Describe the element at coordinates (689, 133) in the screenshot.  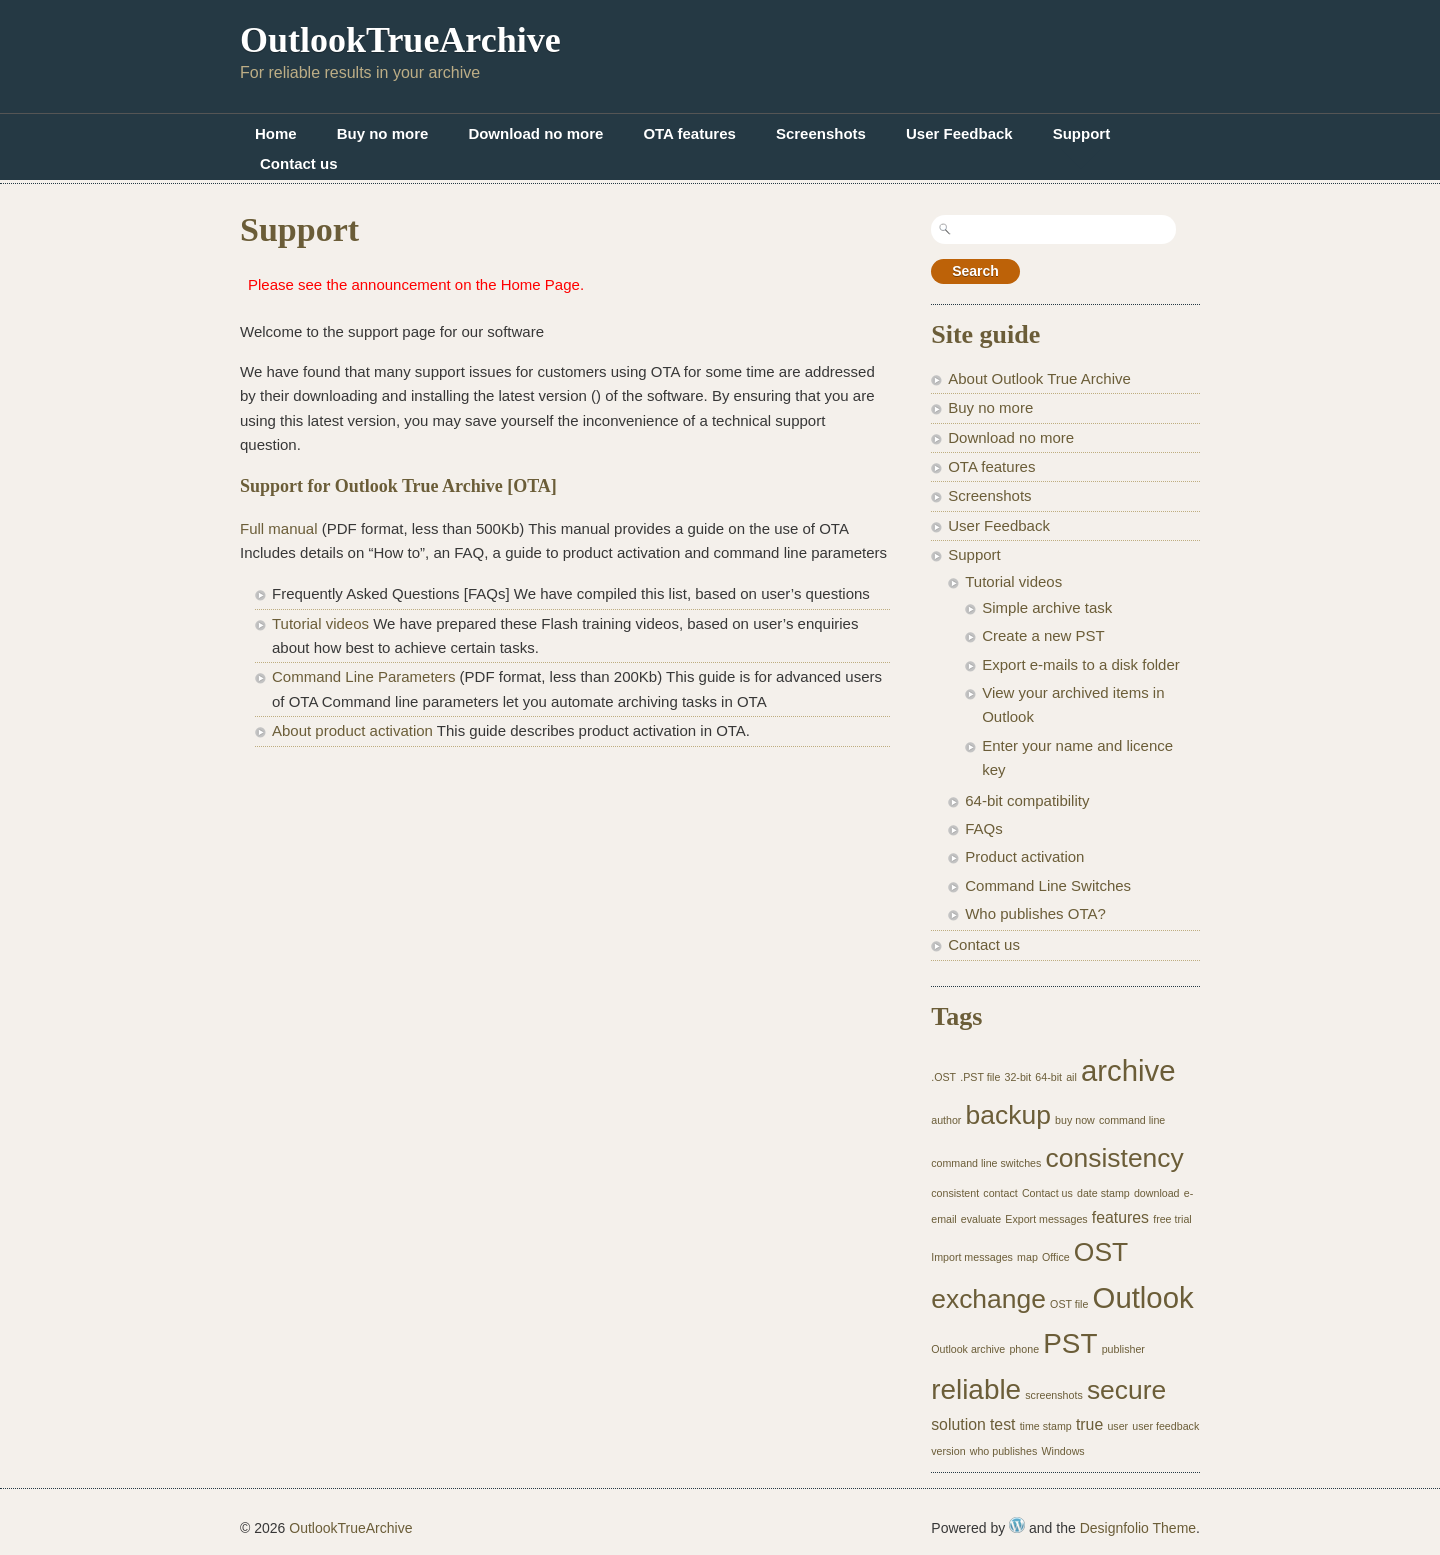
I see `OTA features` at that location.